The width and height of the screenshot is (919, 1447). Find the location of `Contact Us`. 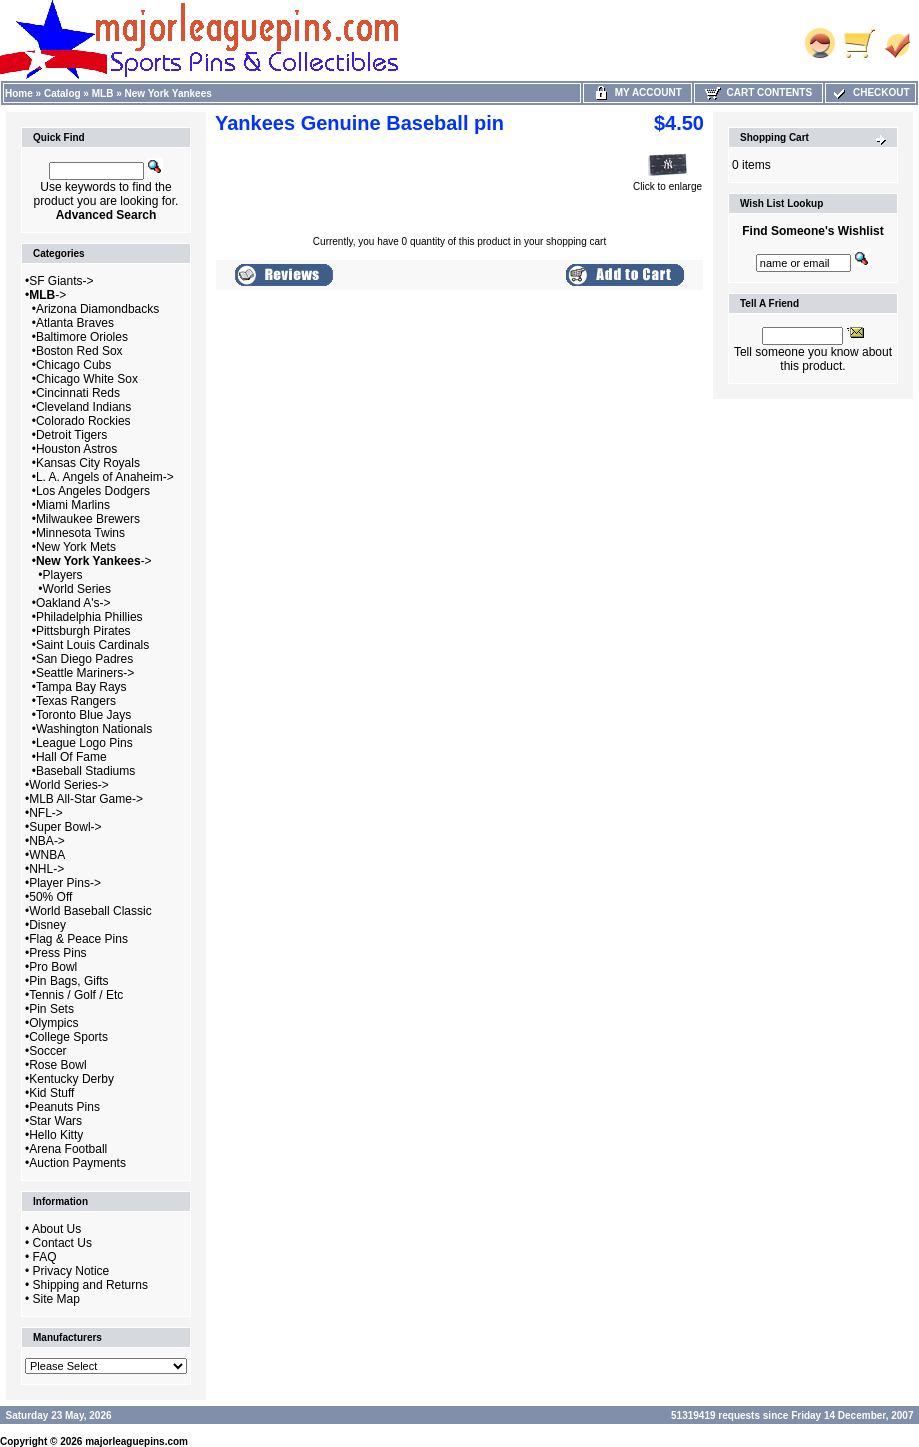

Contact Us is located at coordinates (62, 1243).